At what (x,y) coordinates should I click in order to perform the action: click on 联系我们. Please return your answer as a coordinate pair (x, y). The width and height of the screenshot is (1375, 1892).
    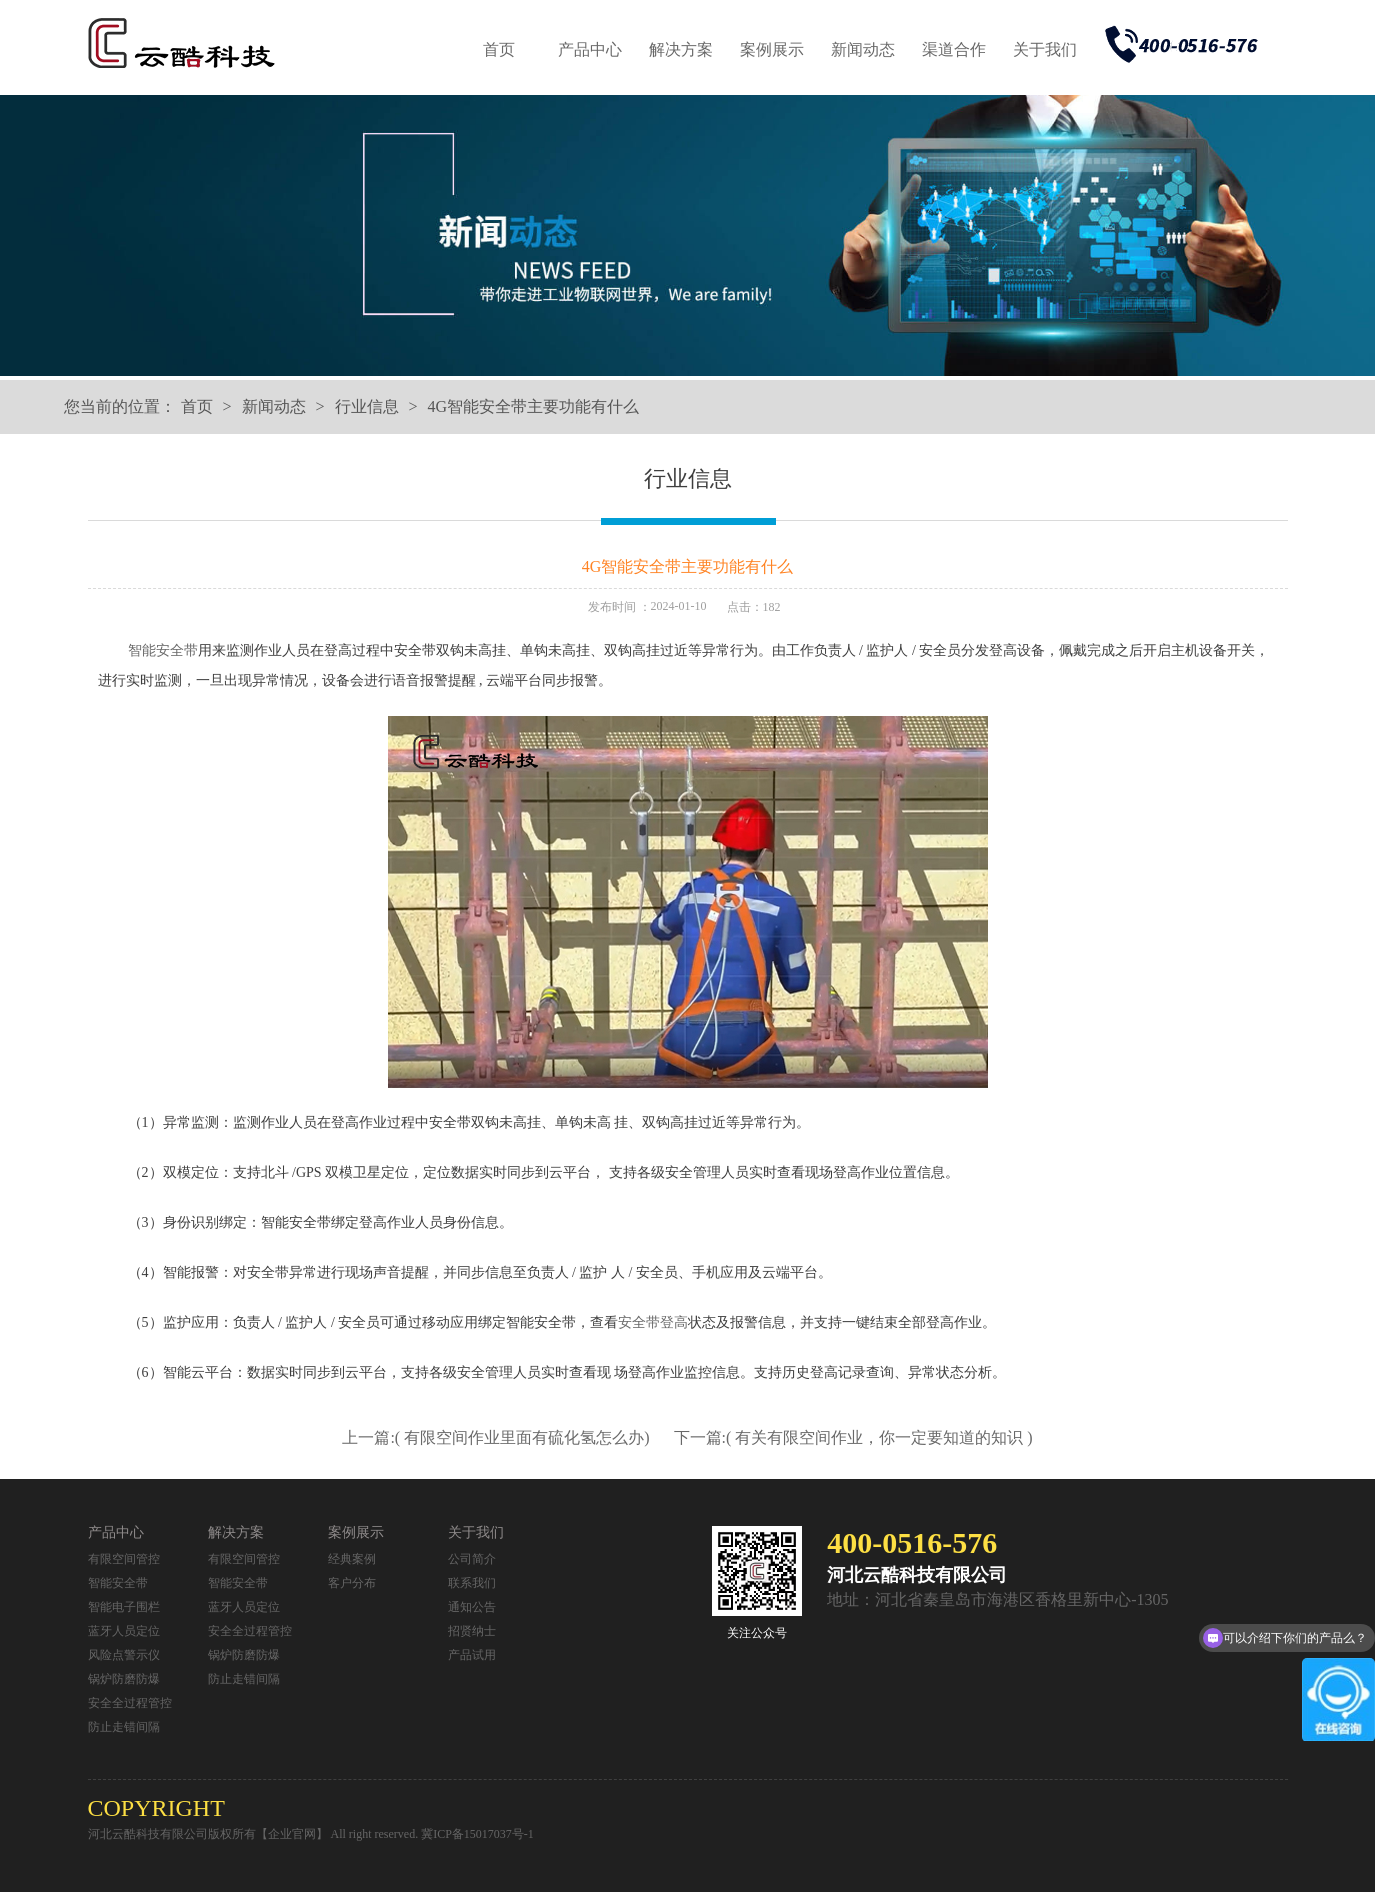
    Looking at the image, I should click on (472, 1583).